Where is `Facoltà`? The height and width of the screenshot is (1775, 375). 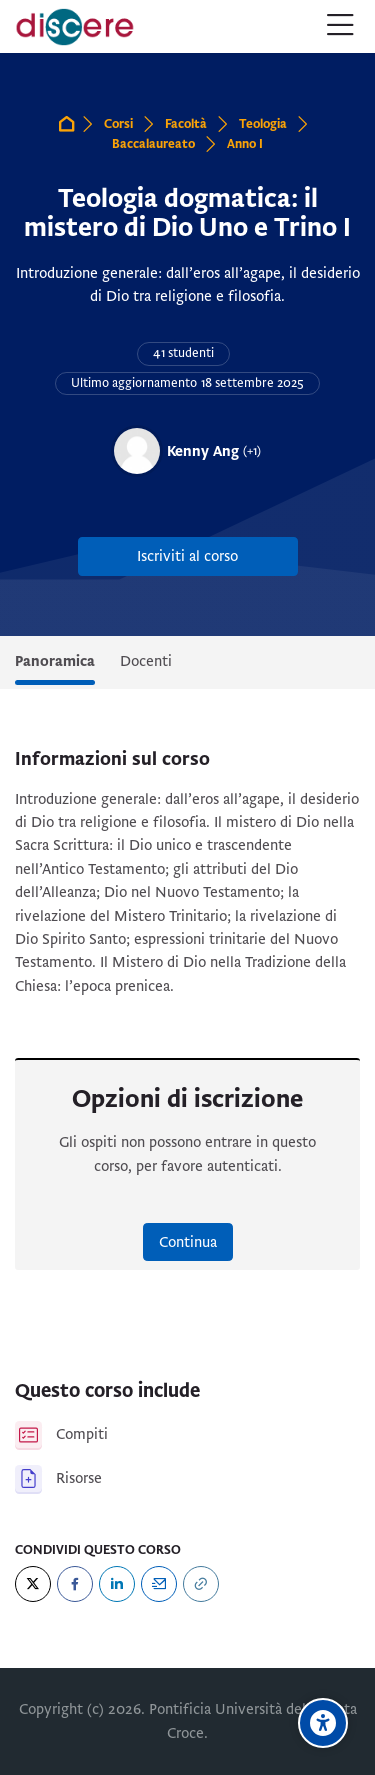 Facoltà is located at coordinates (186, 124).